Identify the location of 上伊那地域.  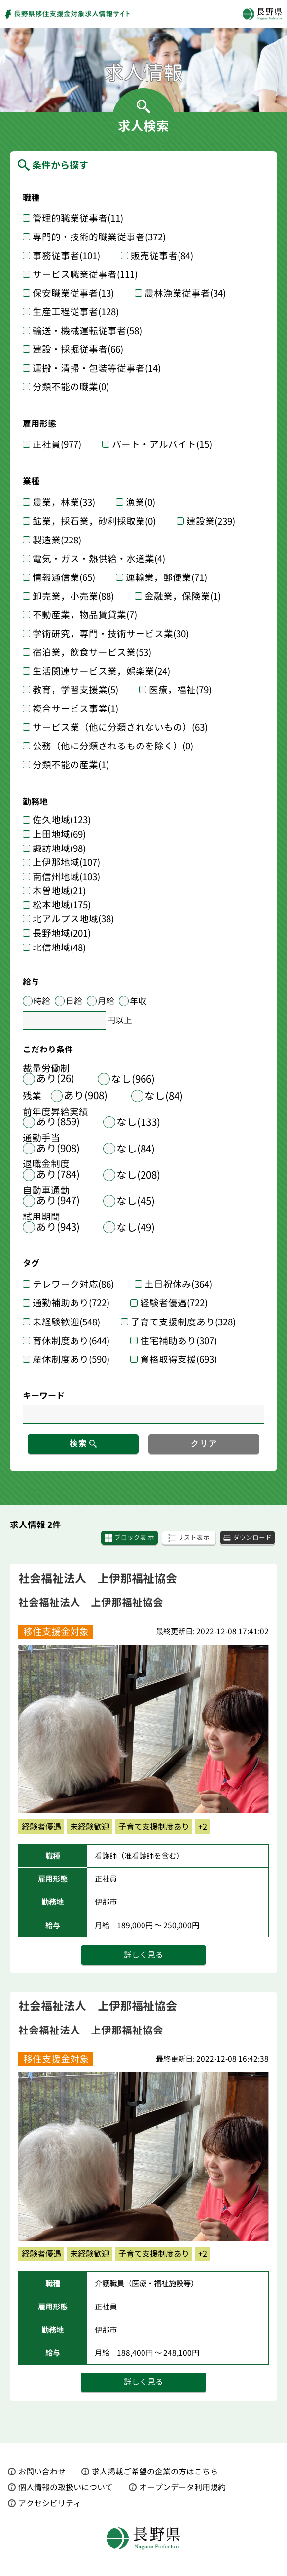
(66, 862).